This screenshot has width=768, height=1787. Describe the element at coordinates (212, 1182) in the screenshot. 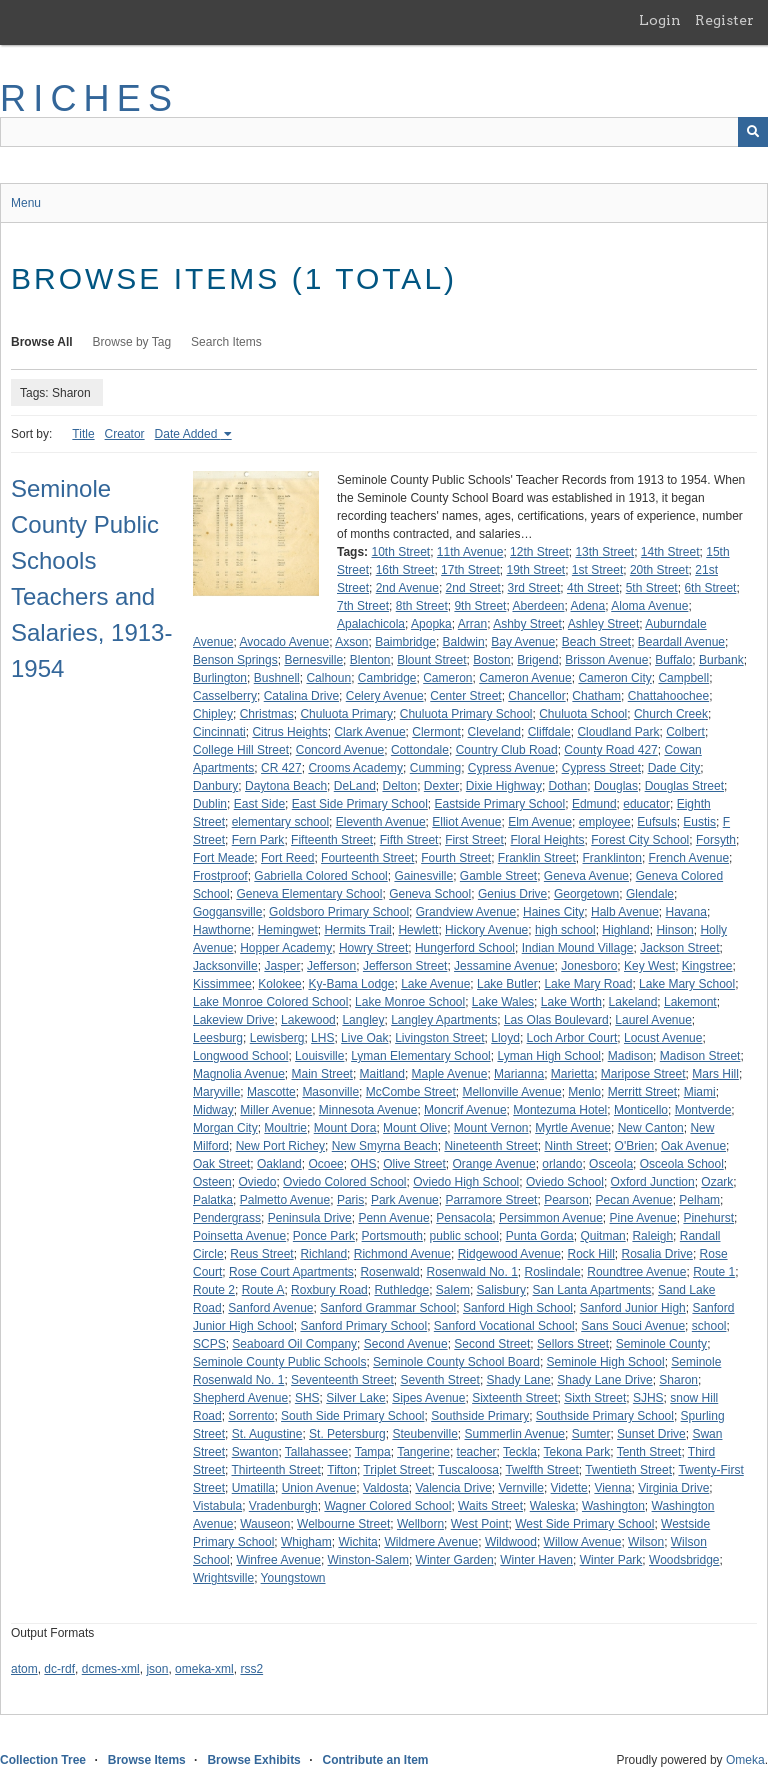

I see `Osteen` at that location.